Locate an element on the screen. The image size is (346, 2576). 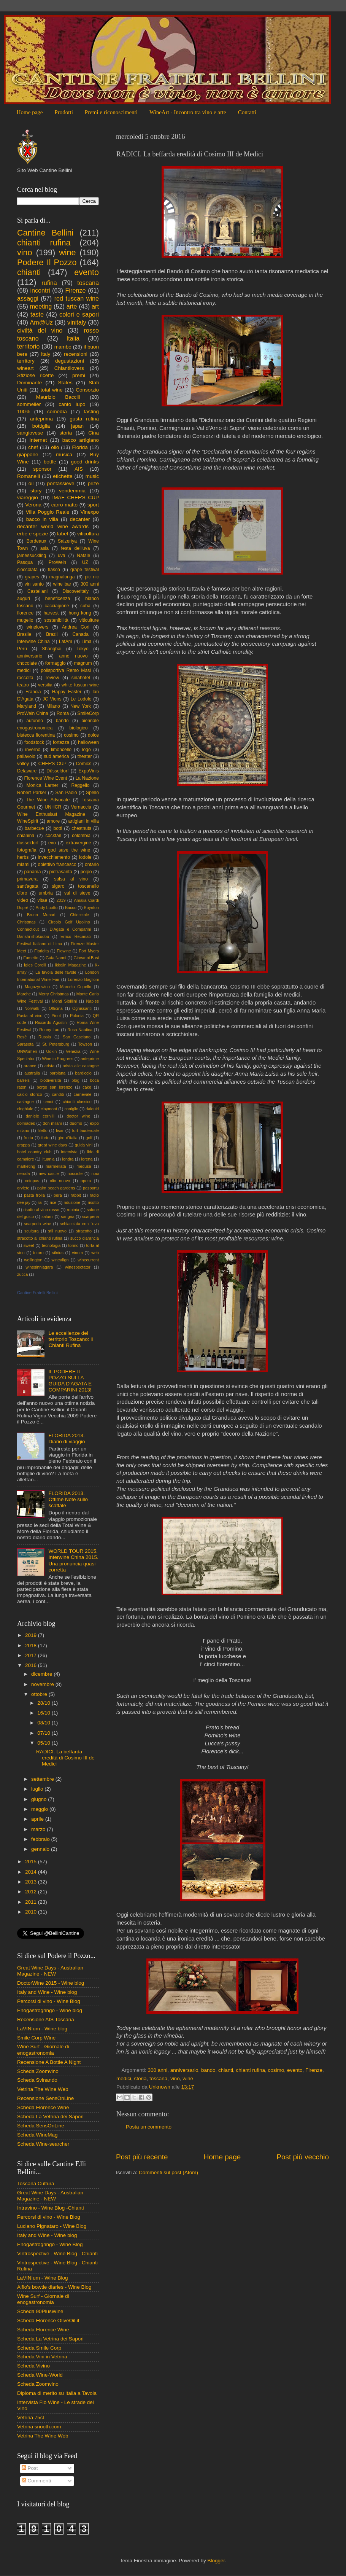
Scheda Florence Wine is located at coordinates (43, 2107).